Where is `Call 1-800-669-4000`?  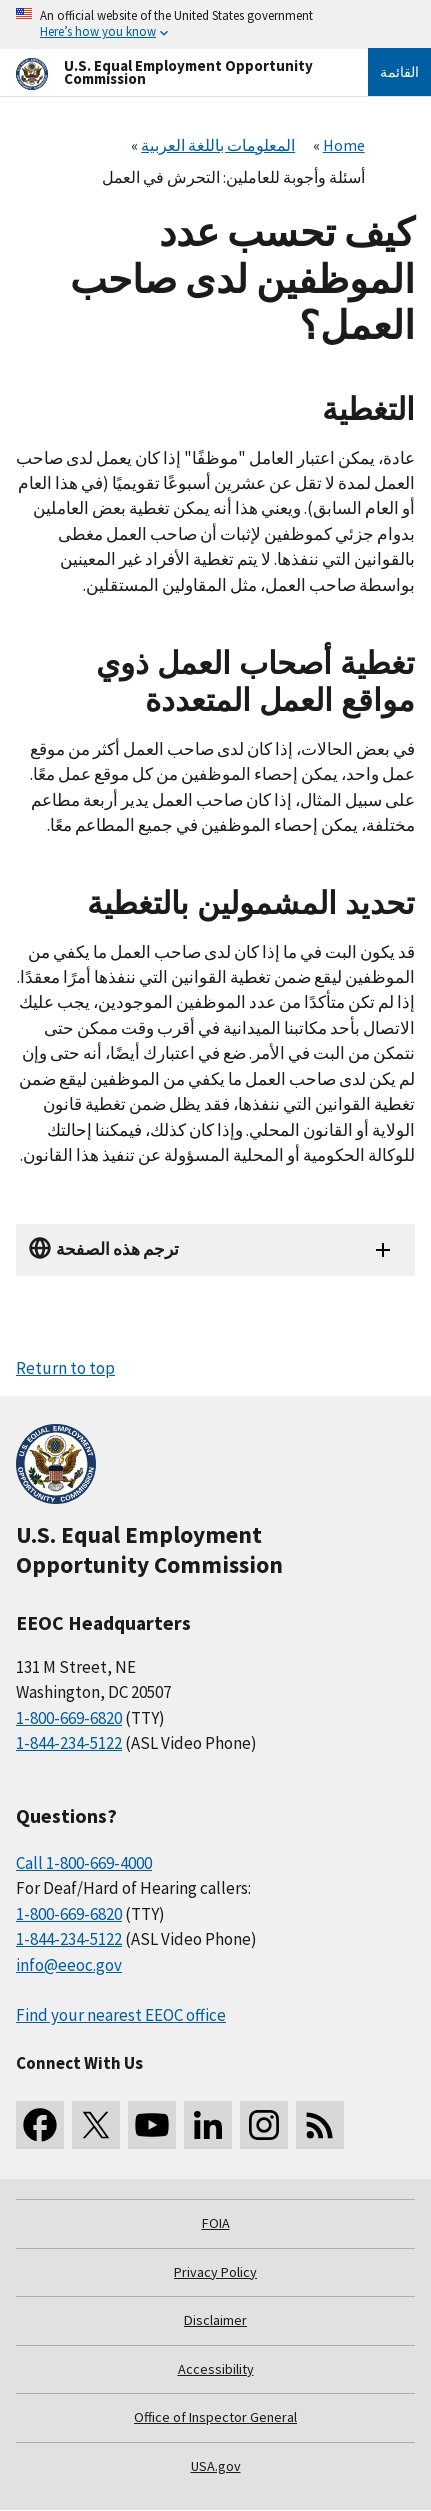 Call 1-800-669-4000 is located at coordinates (84, 1863).